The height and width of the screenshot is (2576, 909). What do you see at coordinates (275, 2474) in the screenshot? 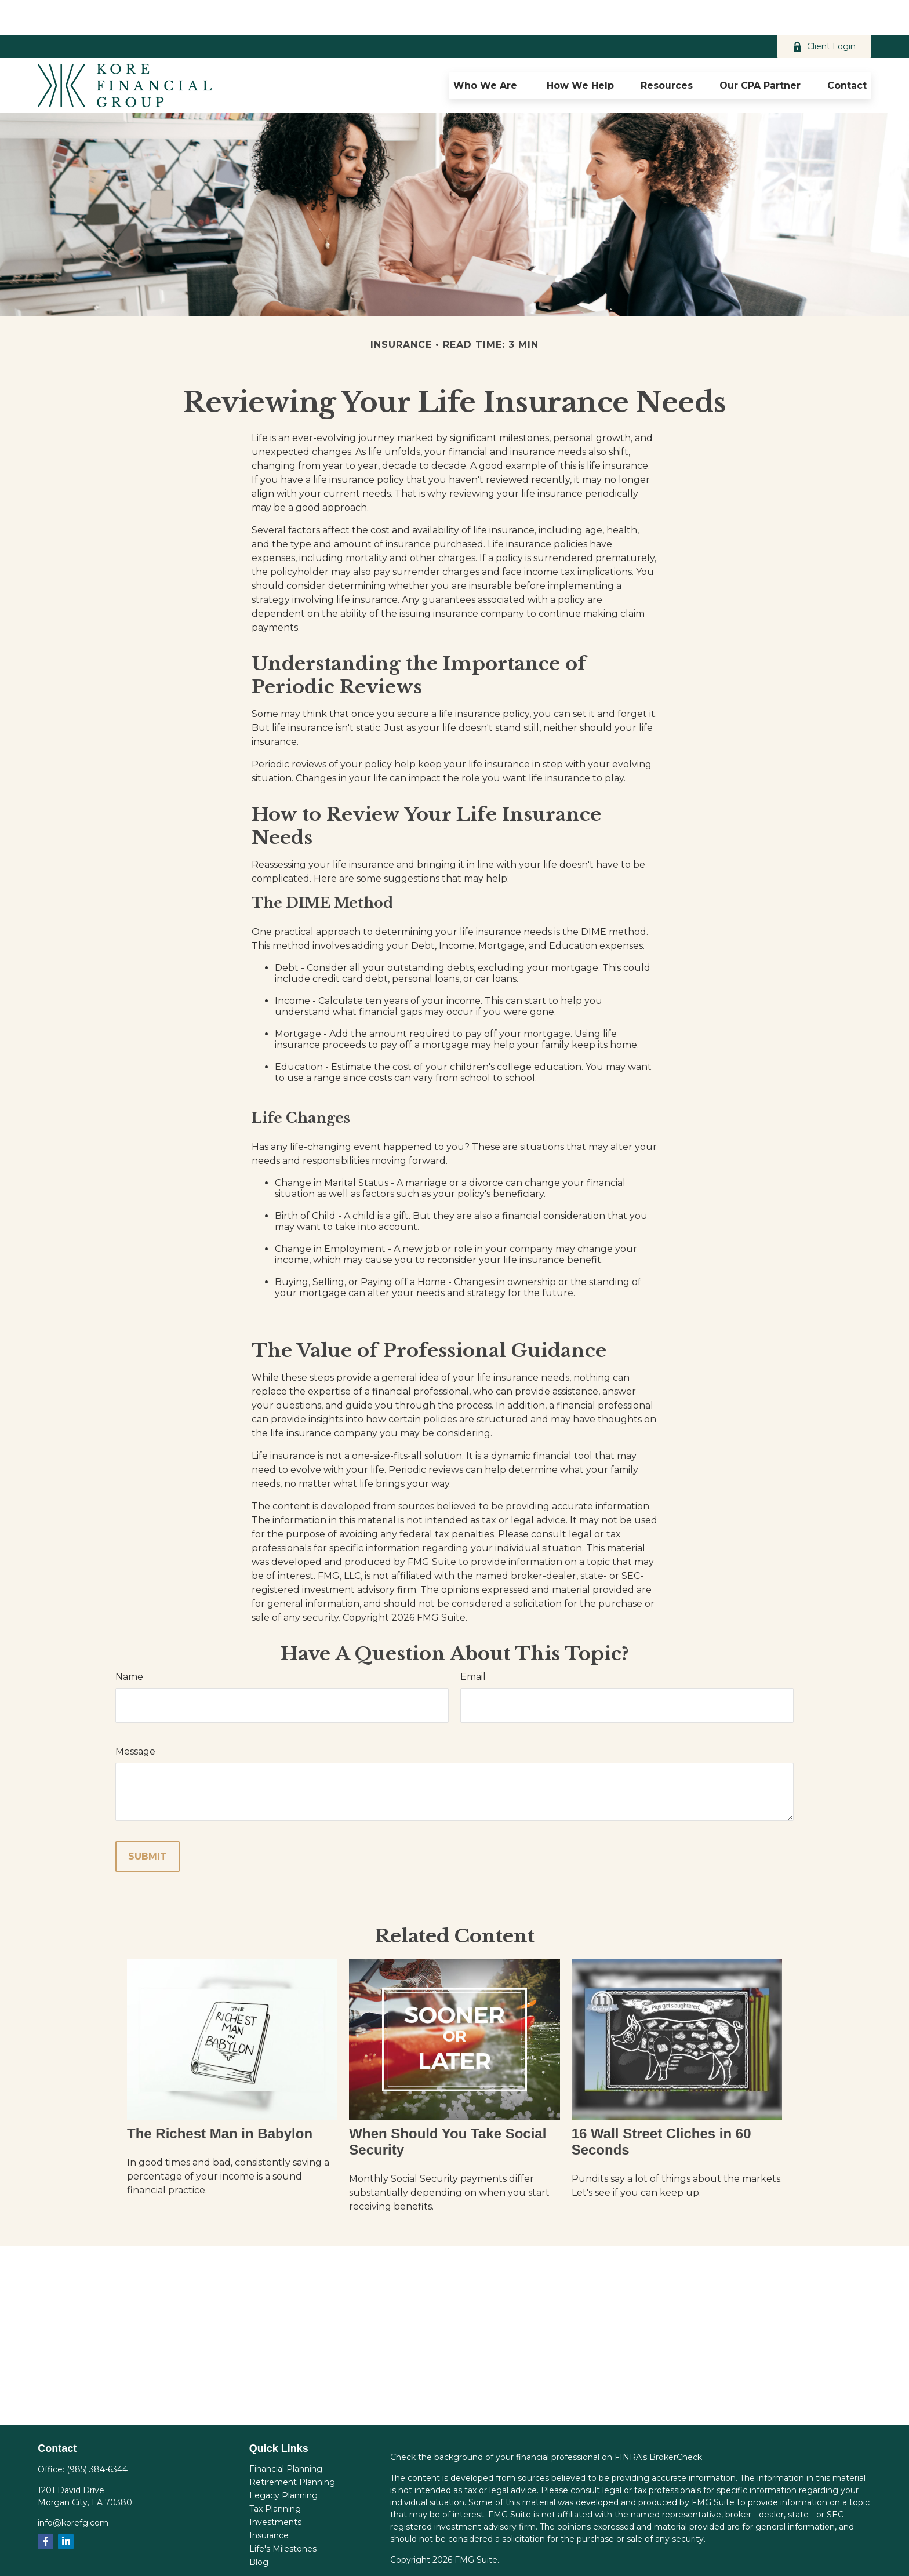
I see `Tax Planning` at bounding box center [275, 2474].